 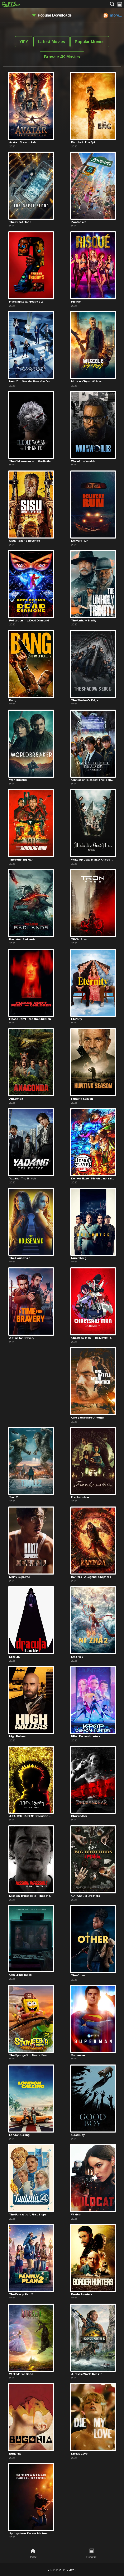 I want to click on Kantara - A Legend: Chapter 1, so click(x=91, y=1577).